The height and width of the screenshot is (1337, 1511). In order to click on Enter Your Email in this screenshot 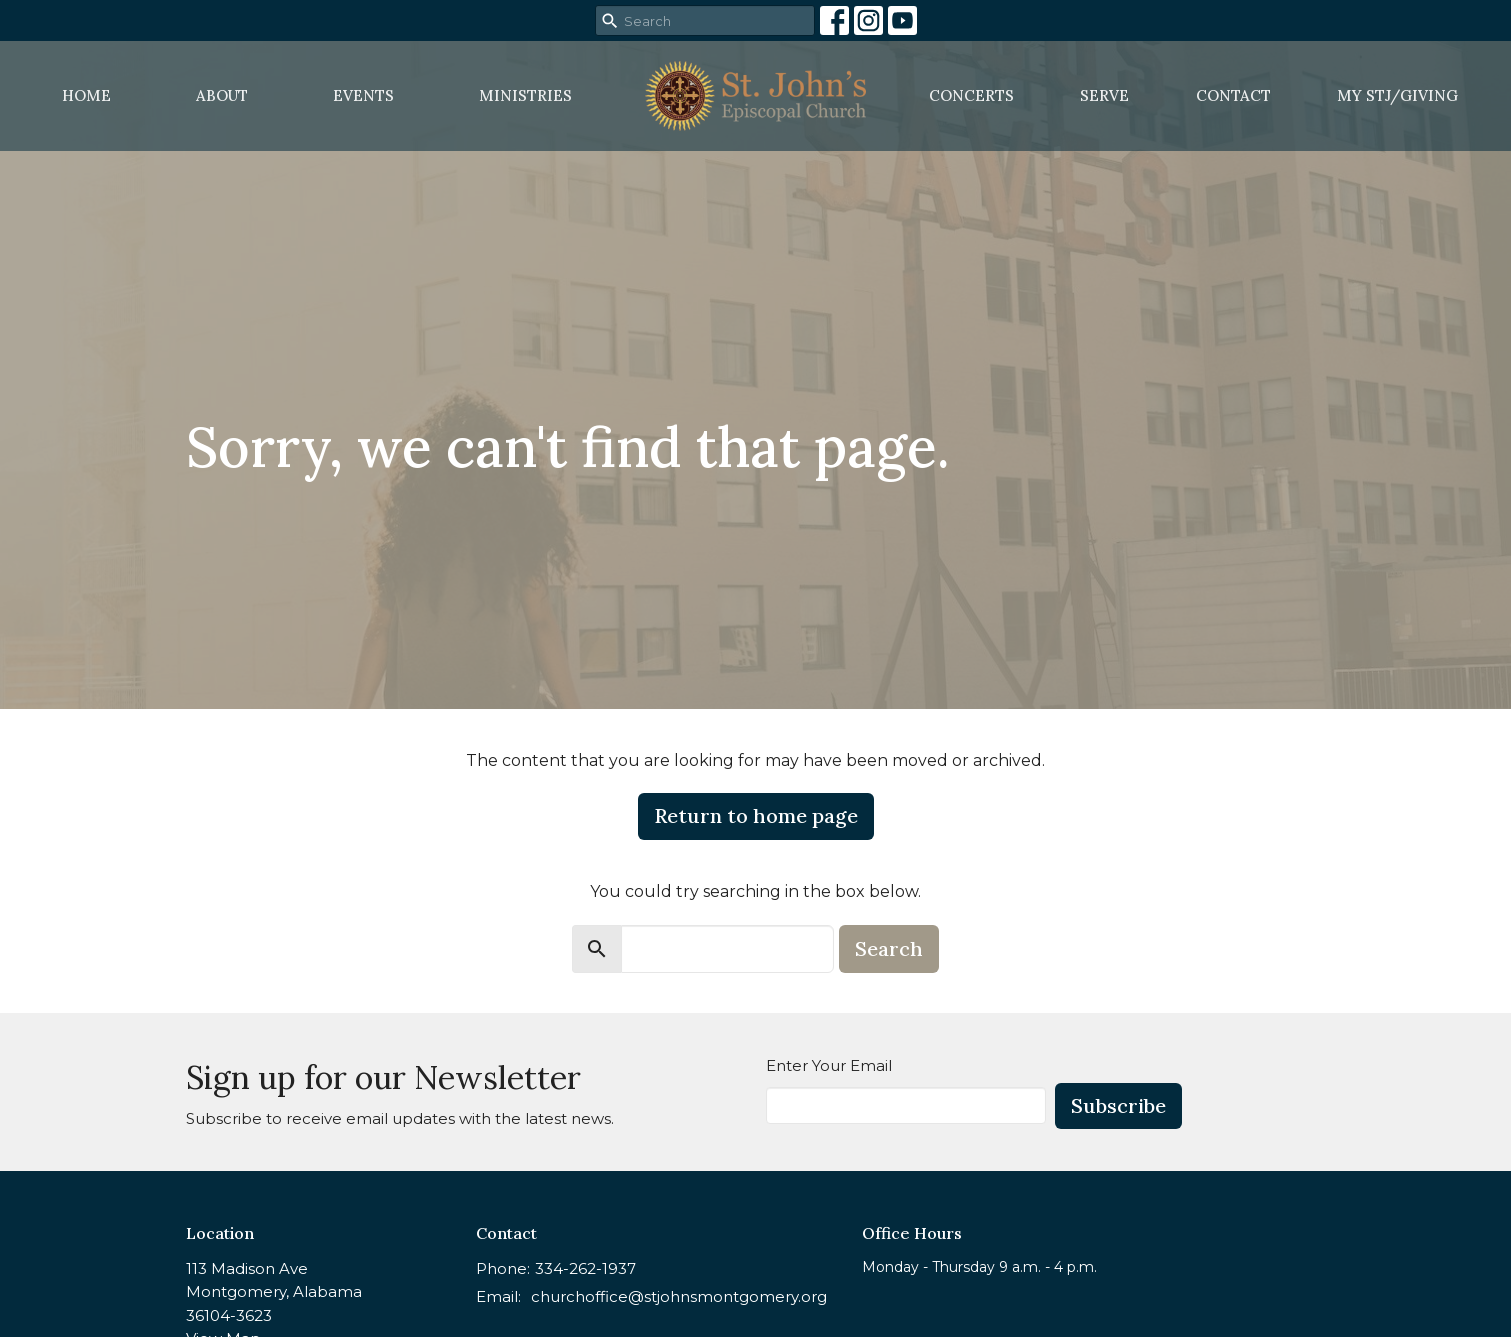, I will do `click(829, 1065)`.